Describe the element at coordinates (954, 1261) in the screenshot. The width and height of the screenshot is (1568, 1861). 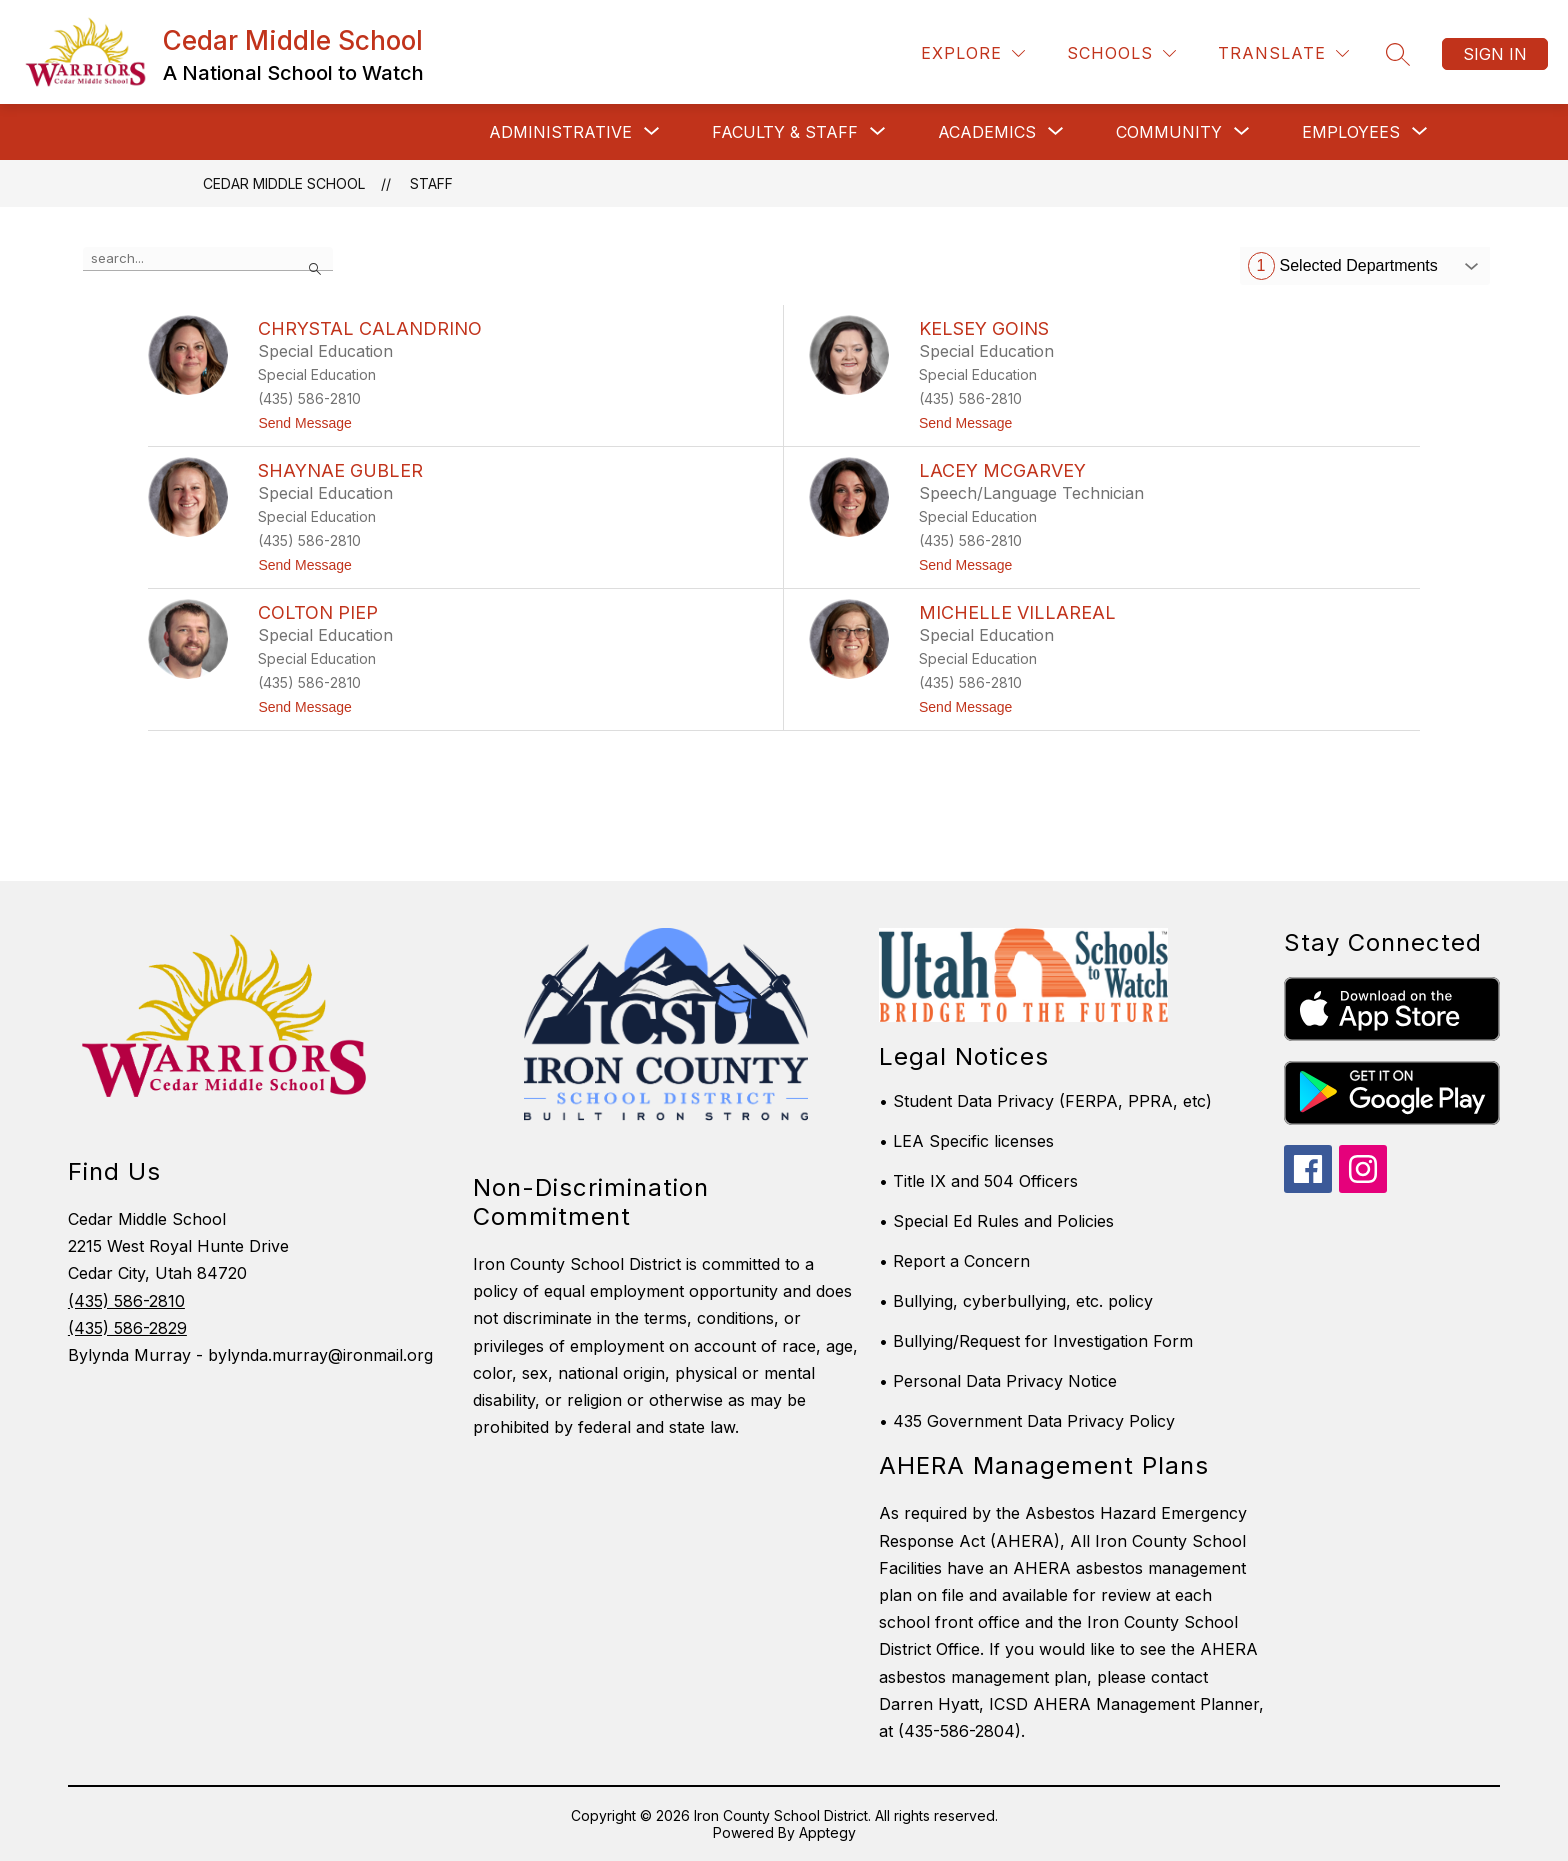
I see `• Report a Concern` at that location.